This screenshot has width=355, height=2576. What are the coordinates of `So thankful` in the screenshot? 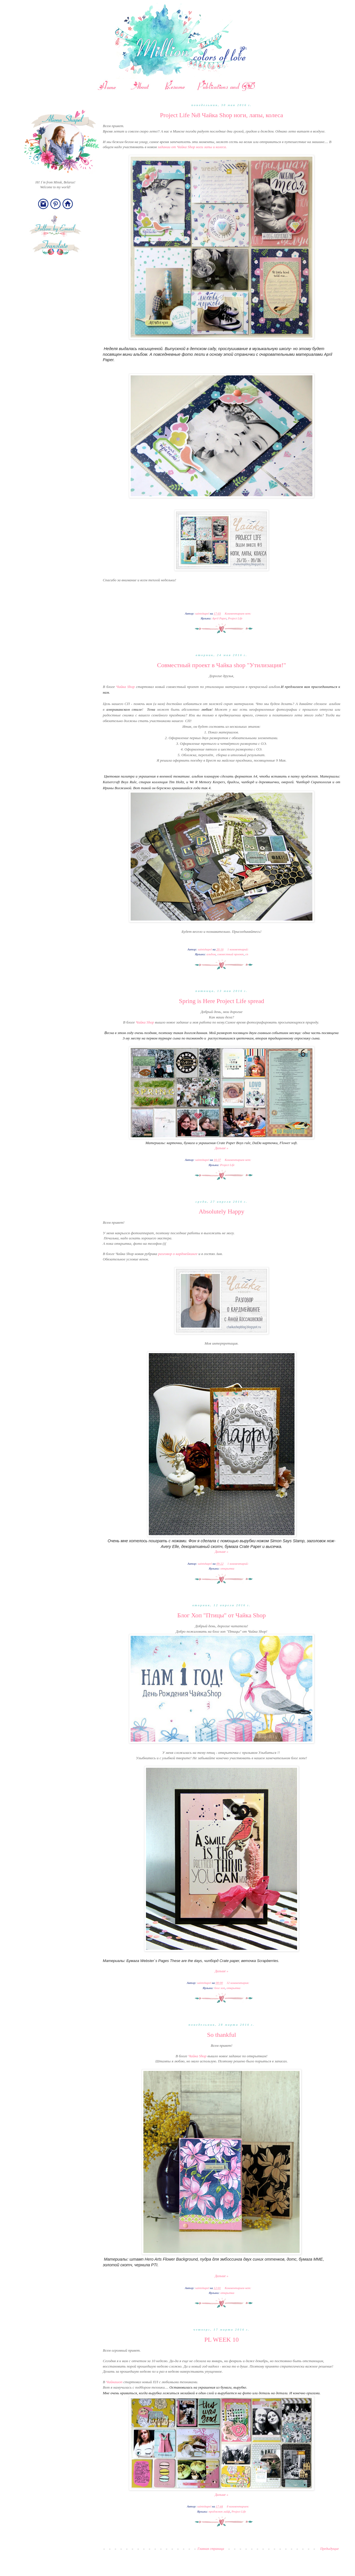 It's located at (221, 2034).